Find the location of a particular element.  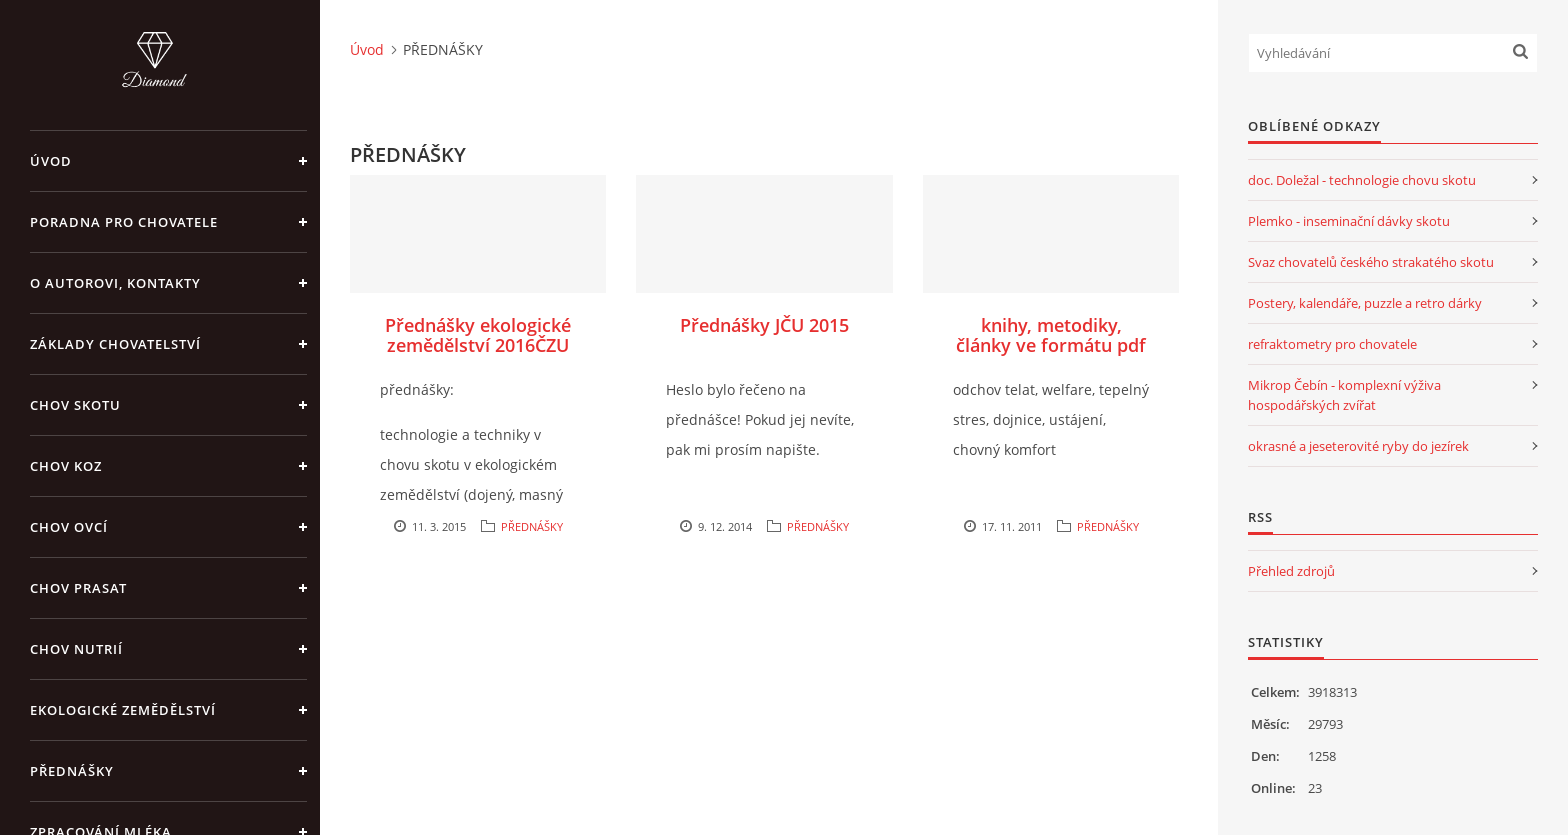

ZÁKLADY CHOVATELSTVÍ is located at coordinates (115, 344).